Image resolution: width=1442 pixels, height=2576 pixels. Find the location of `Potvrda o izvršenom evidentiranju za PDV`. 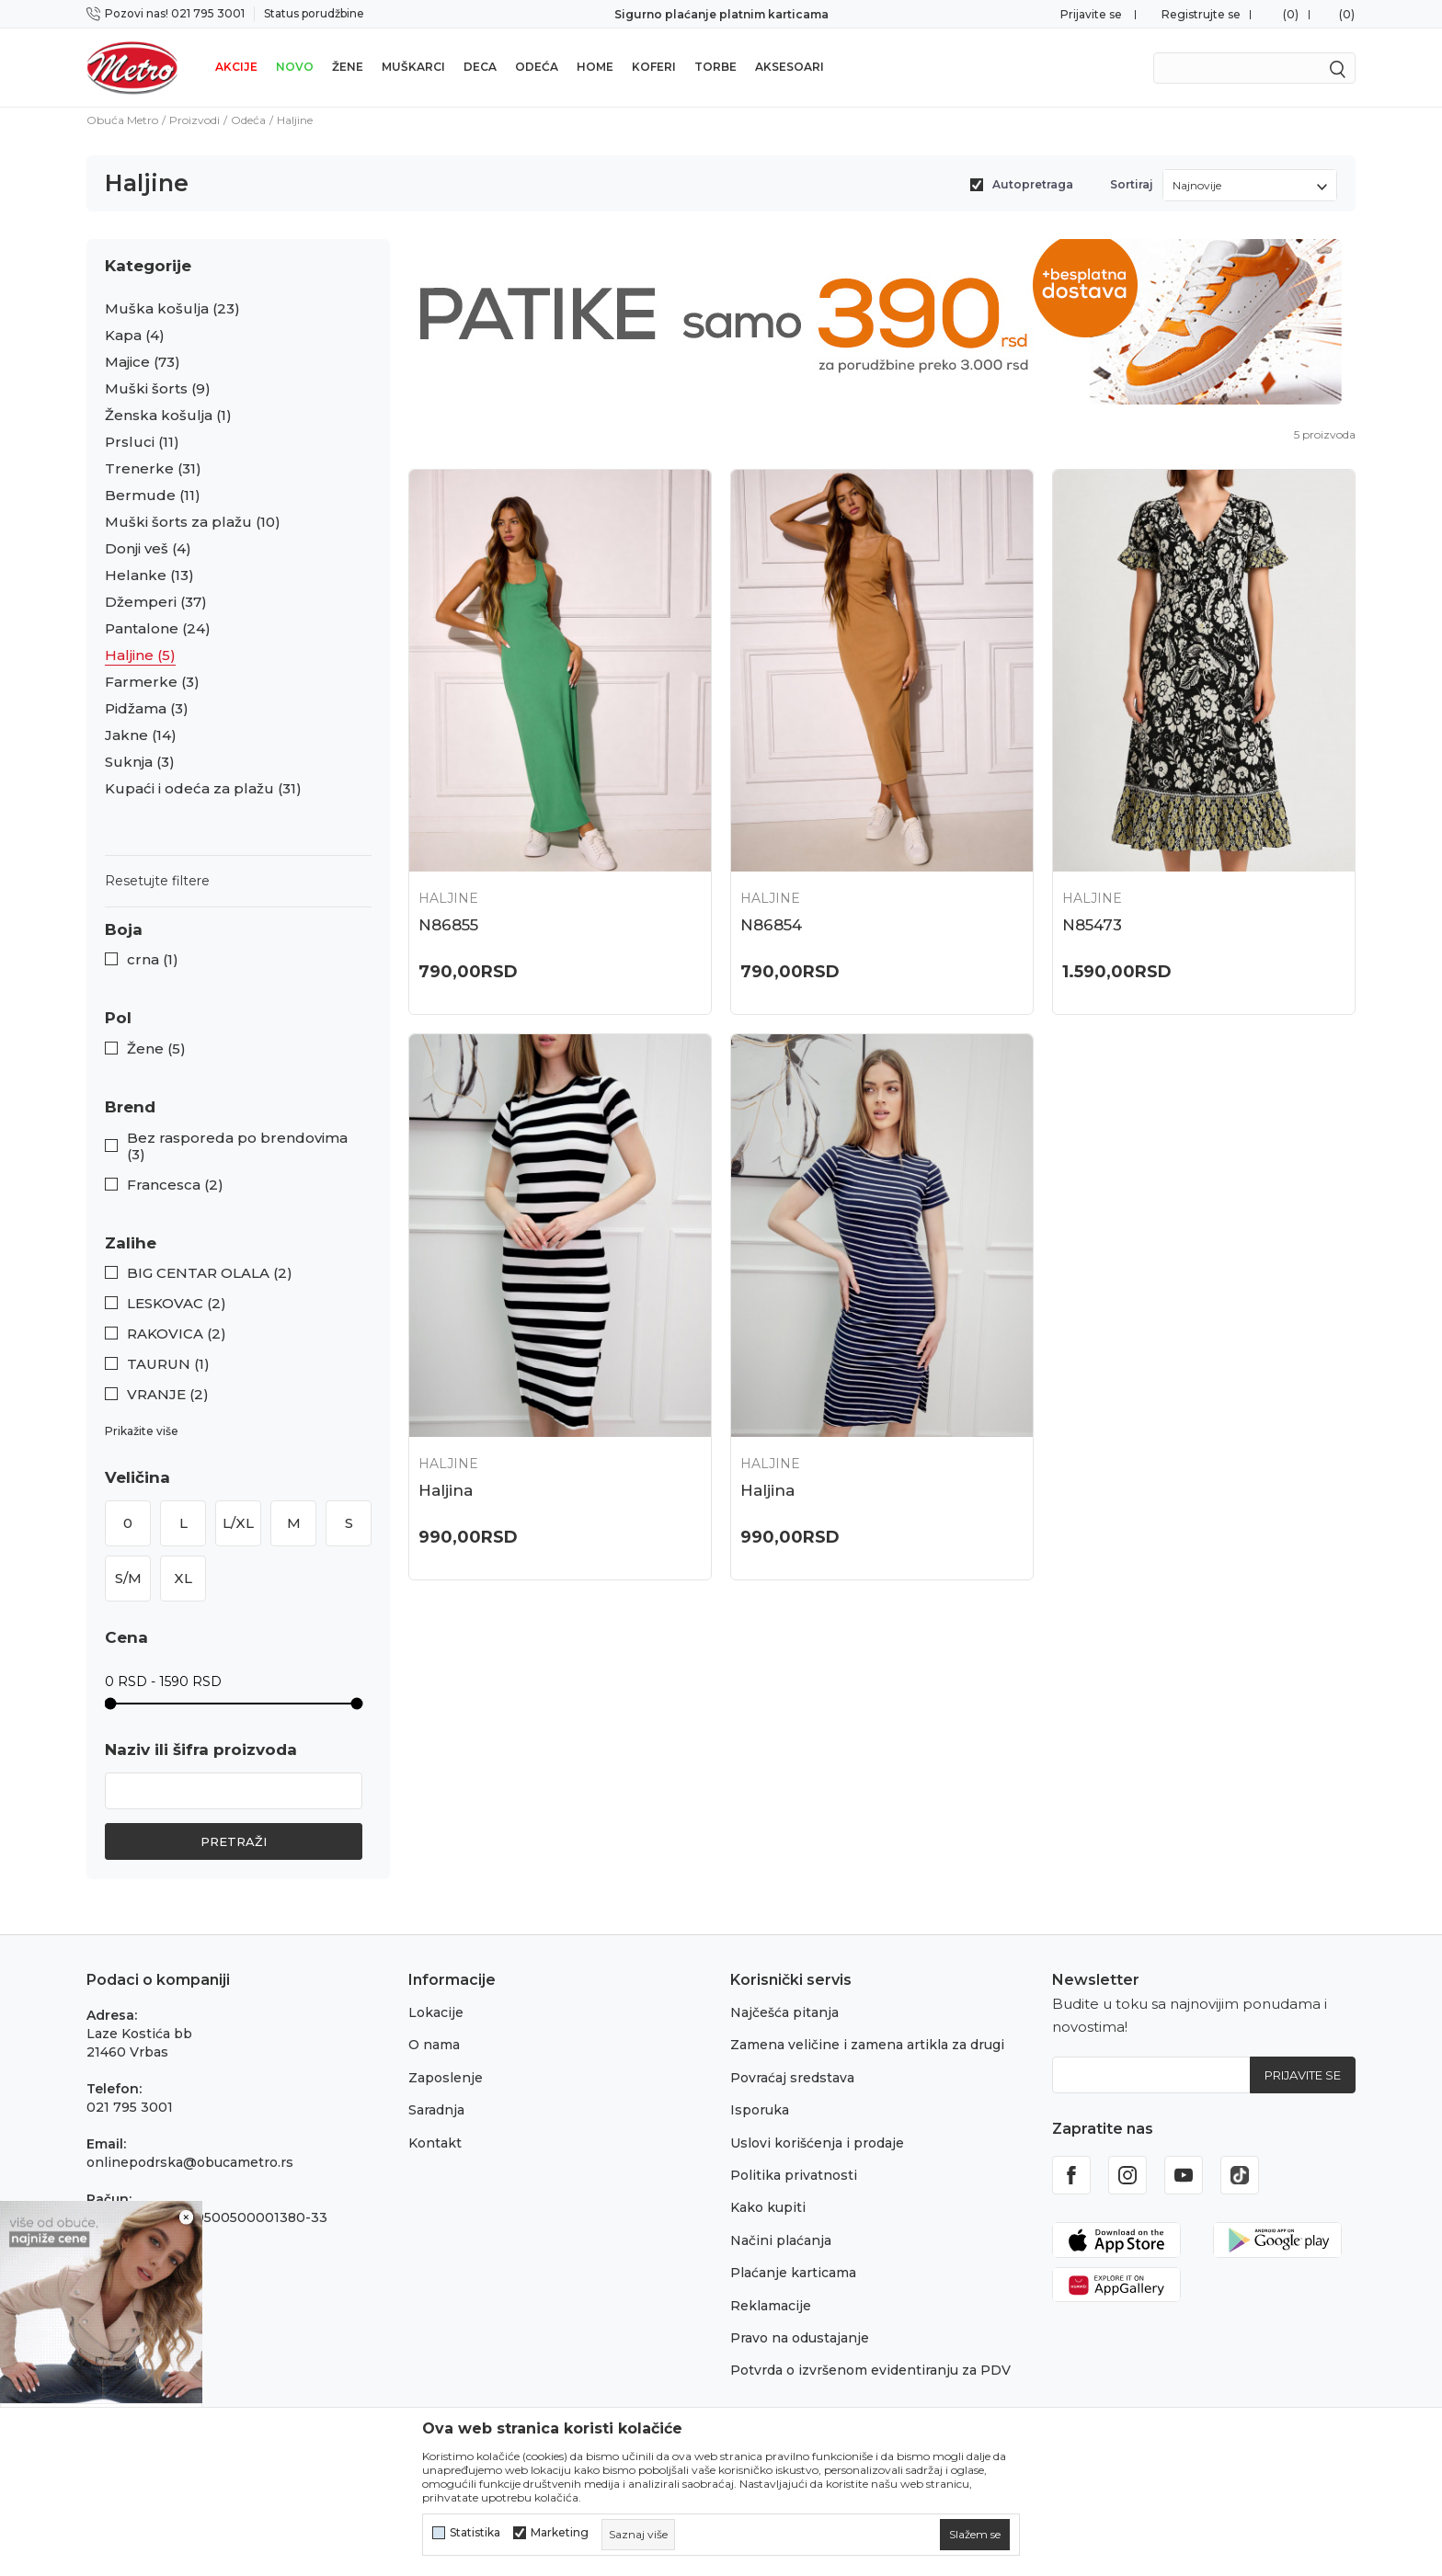

Potvrda o izvršenom evidentiranju za PDV is located at coordinates (870, 2370).